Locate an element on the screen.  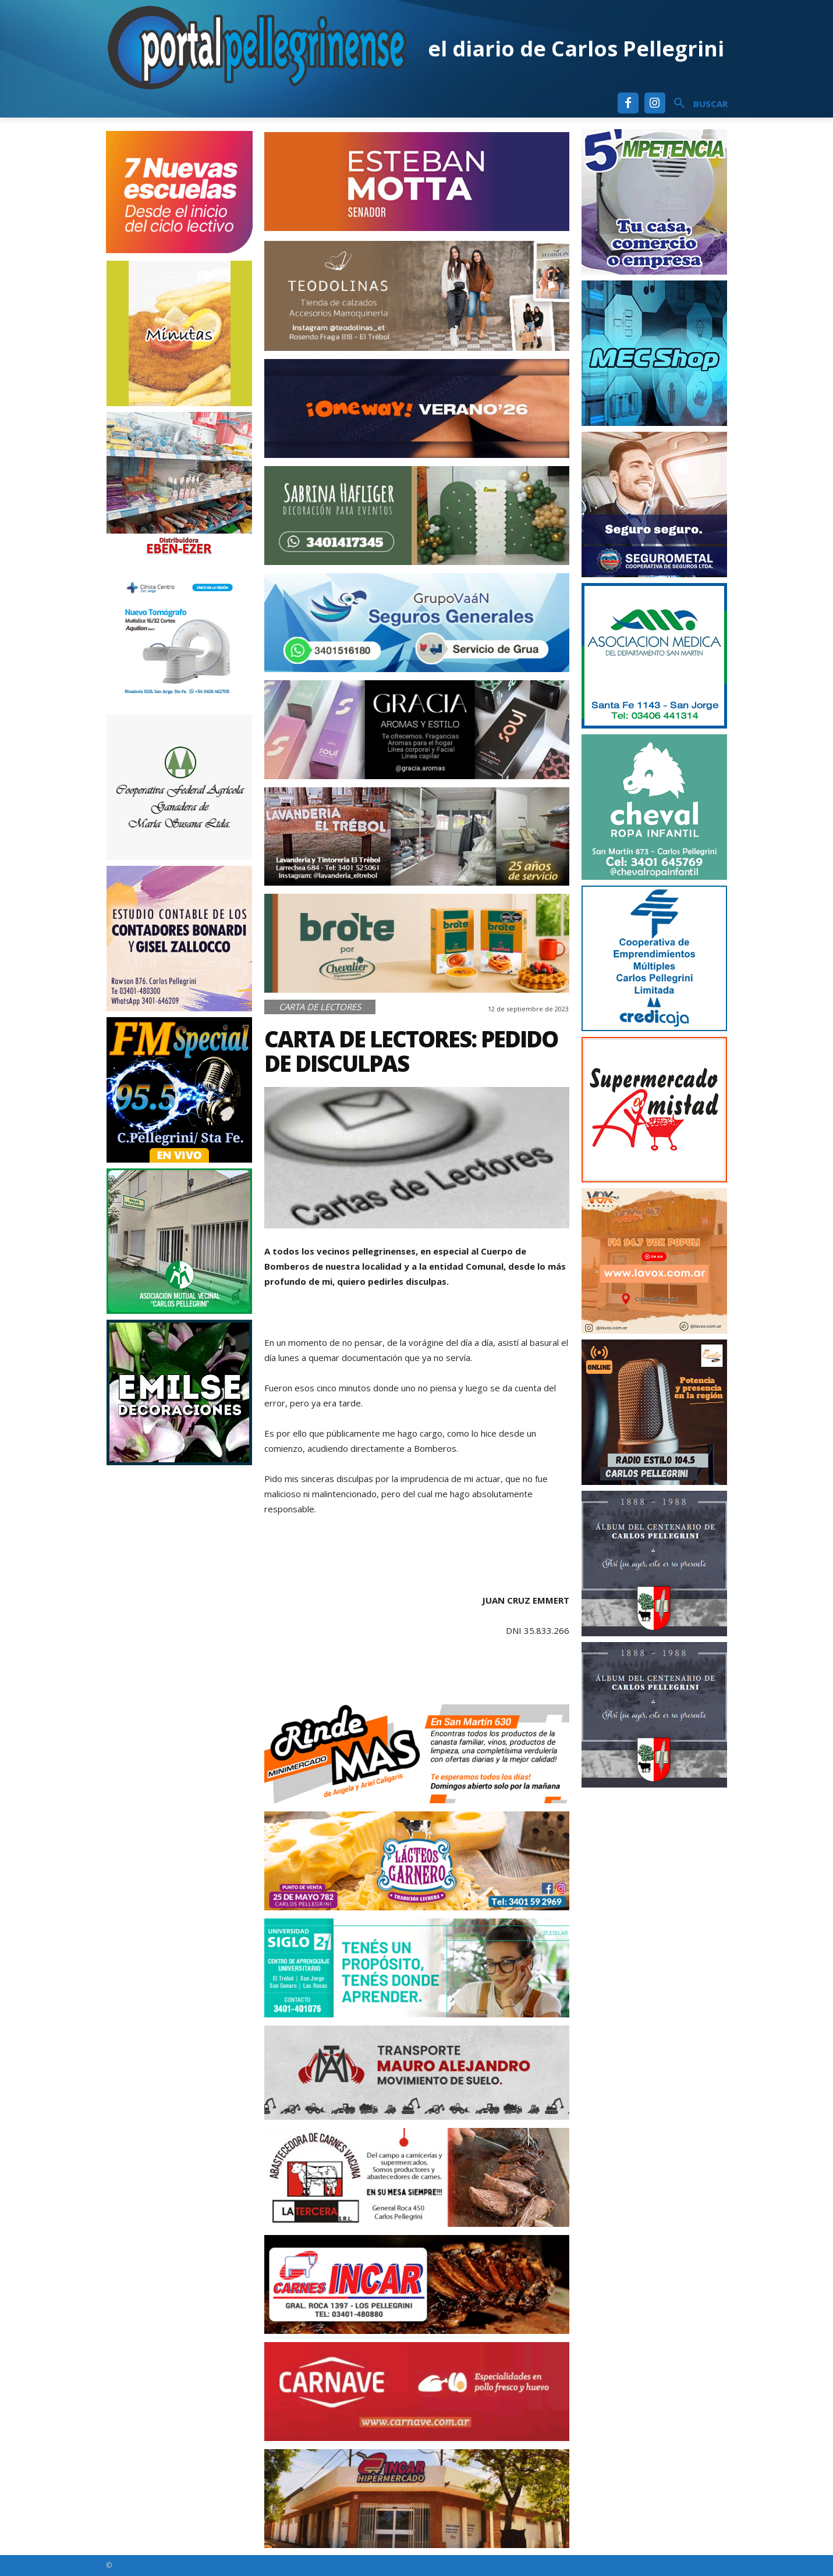
[button] is located at coordinates (696, 104).